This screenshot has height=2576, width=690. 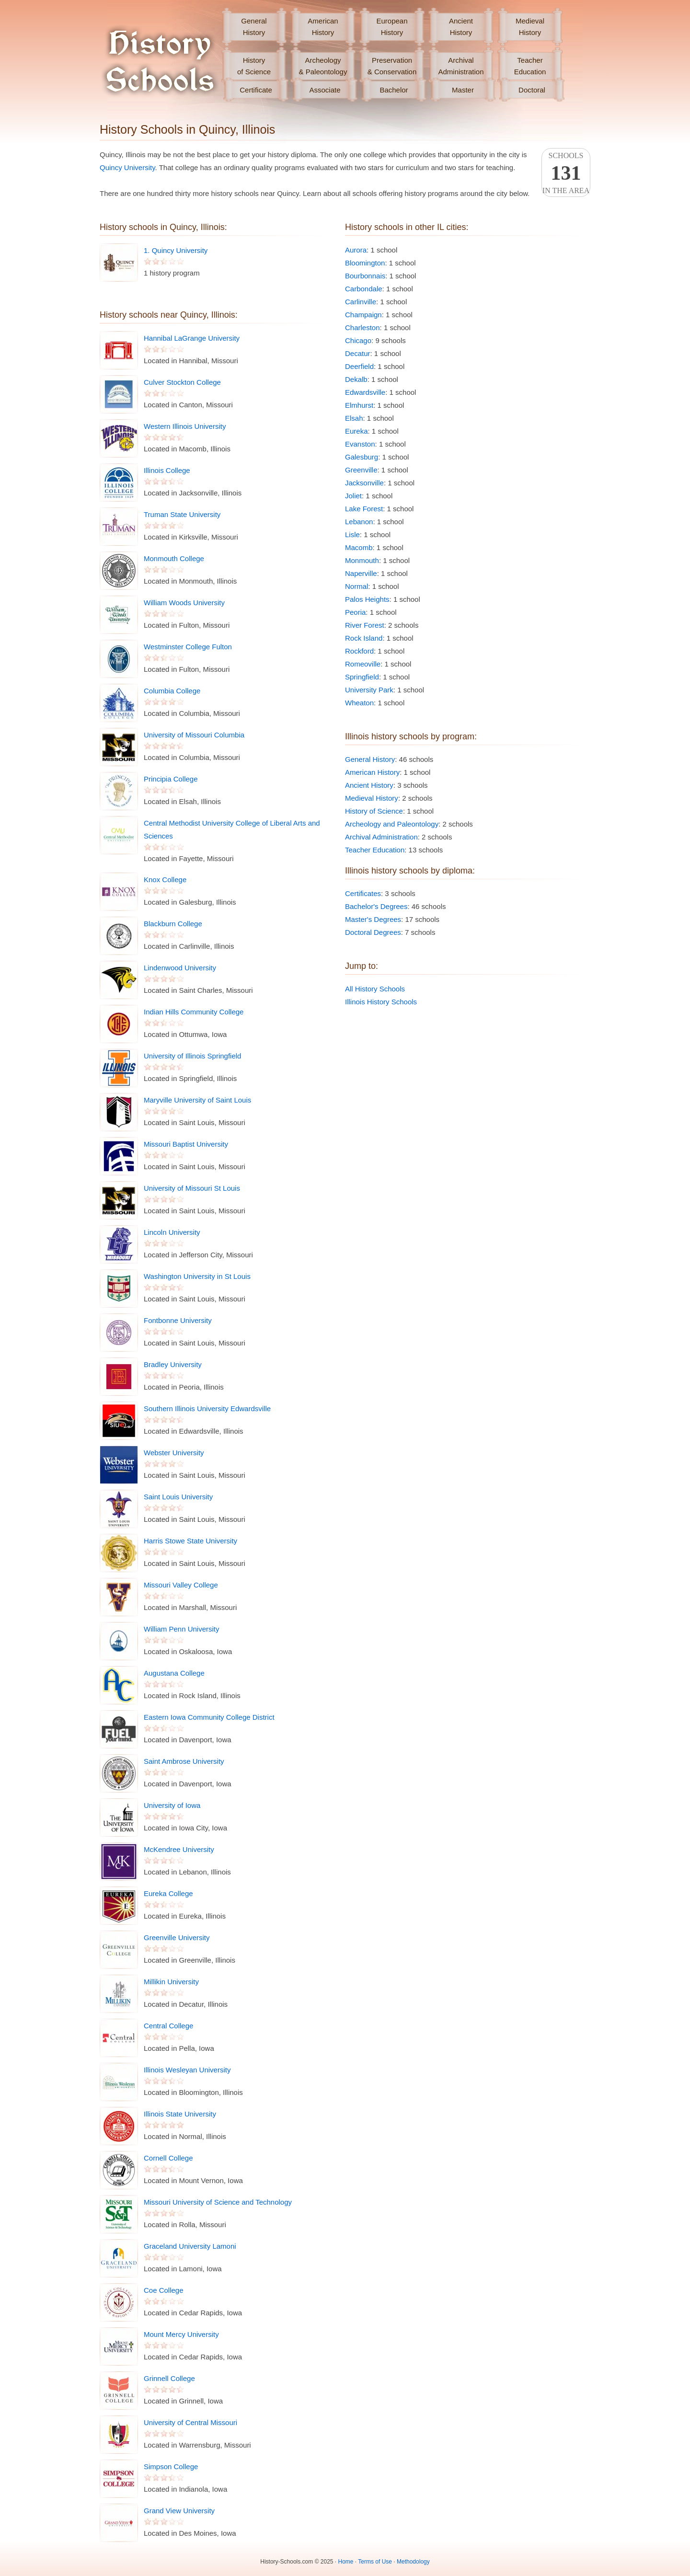 I want to click on Palos Heights, so click(x=367, y=599).